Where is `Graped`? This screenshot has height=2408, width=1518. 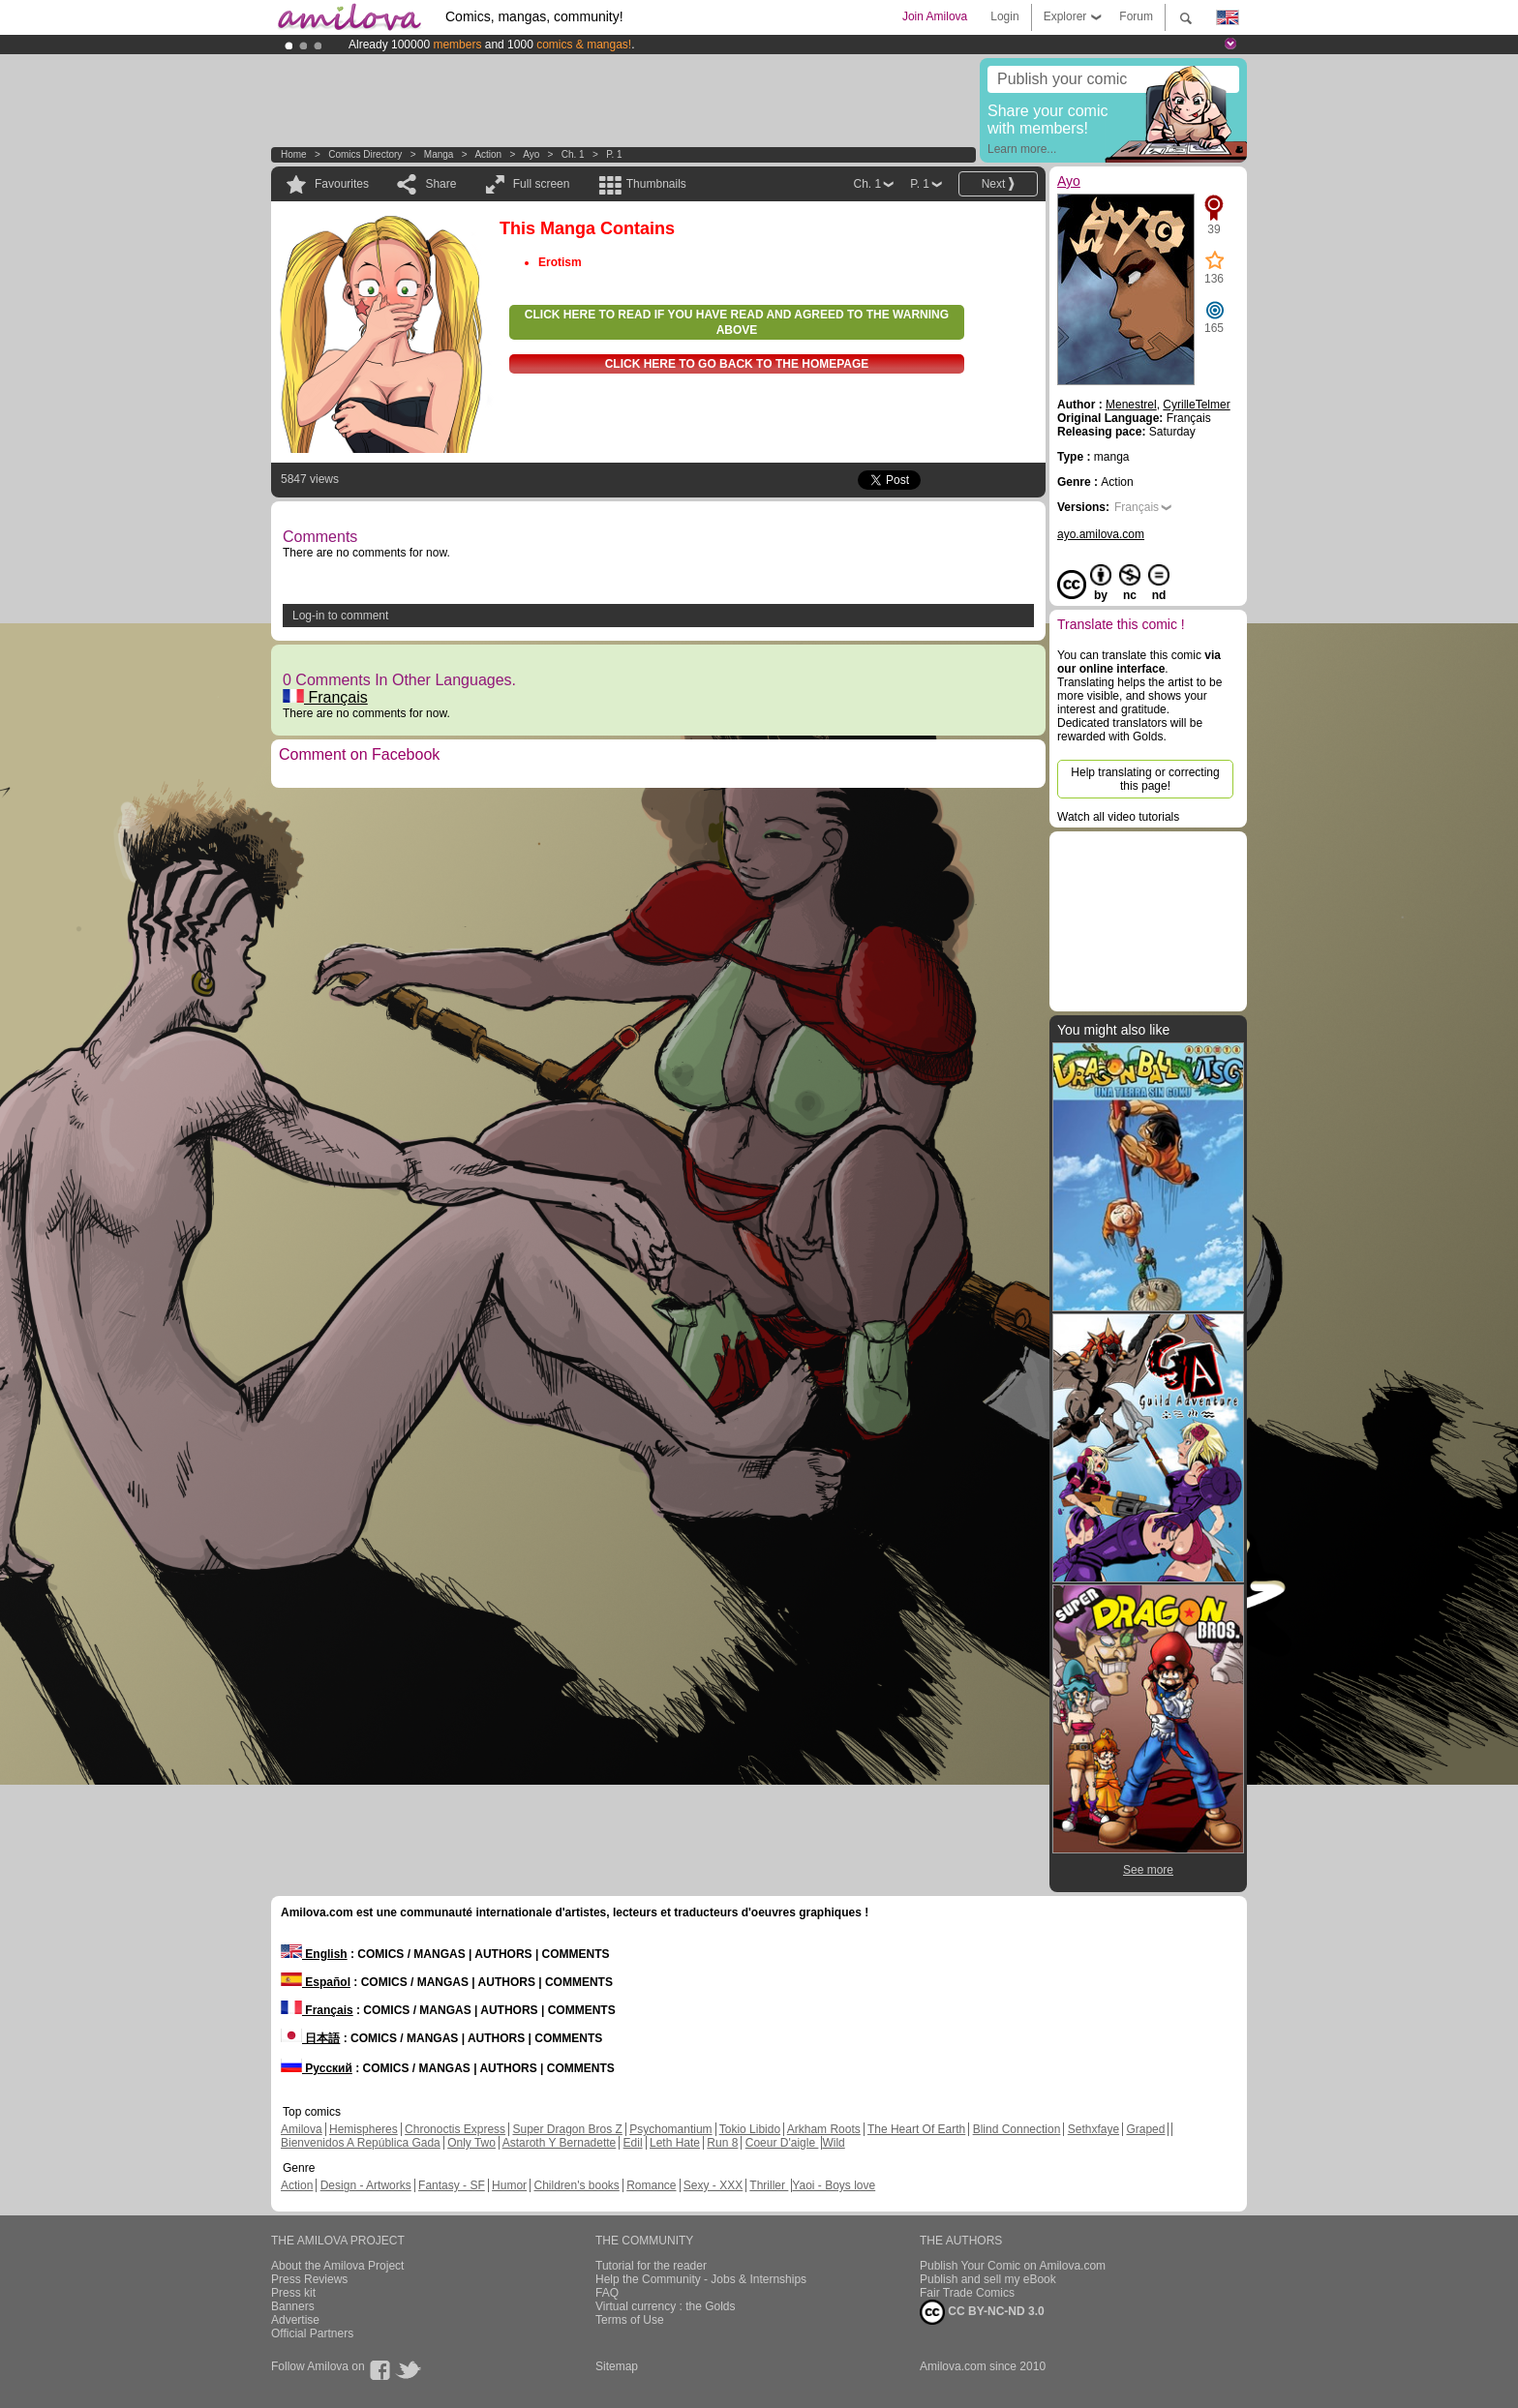 Graped is located at coordinates (1145, 2129).